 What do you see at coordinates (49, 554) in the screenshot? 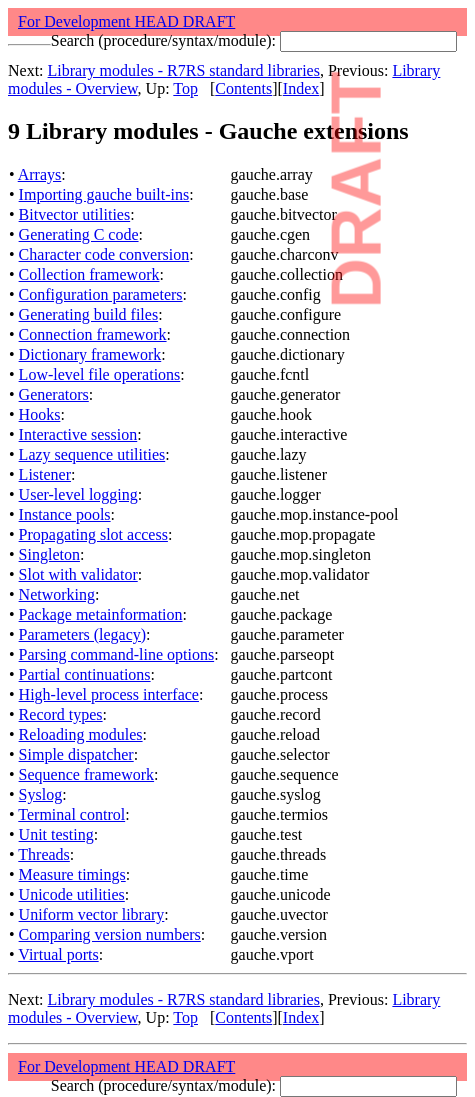
I see `Singleton` at bounding box center [49, 554].